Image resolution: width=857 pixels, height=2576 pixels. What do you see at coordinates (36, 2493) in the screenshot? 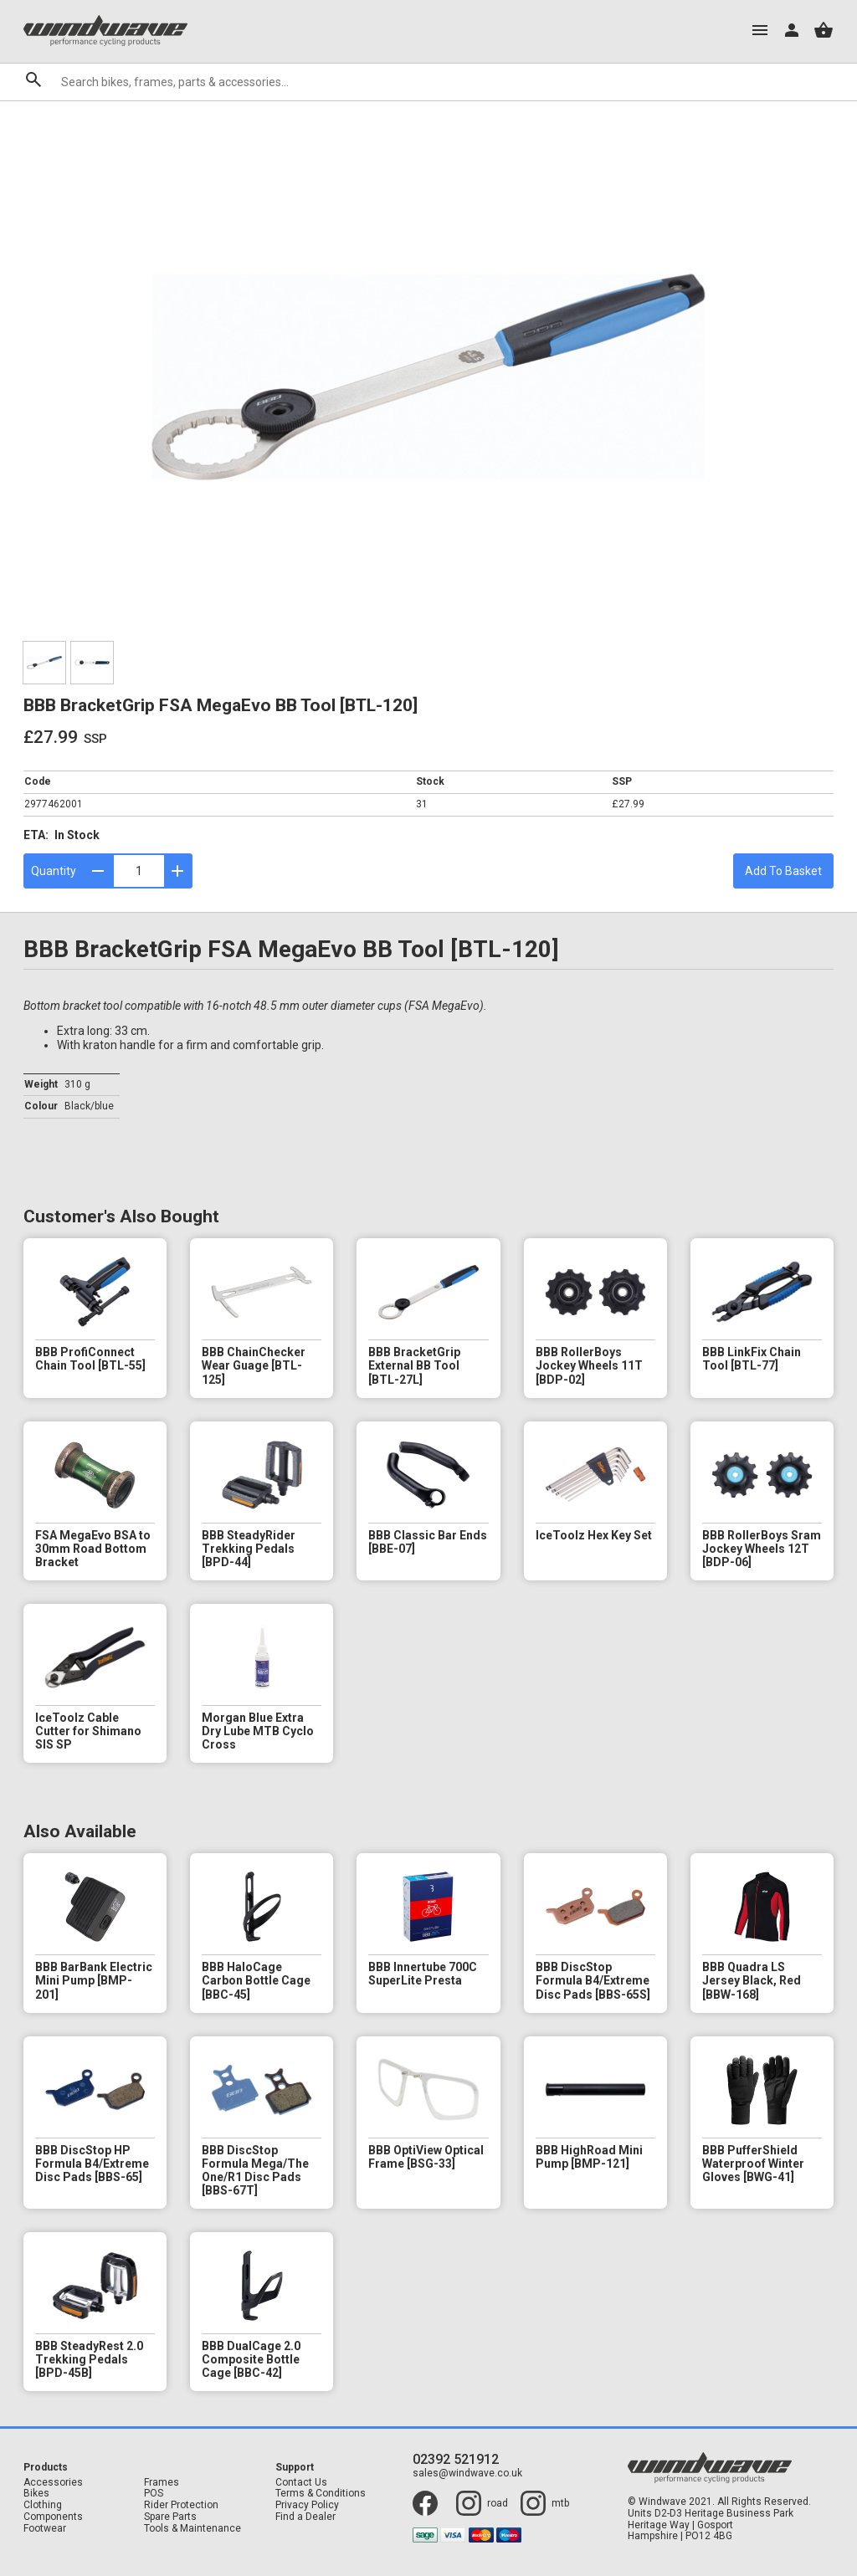
I see `Bikes` at bounding box center [36, 2493].